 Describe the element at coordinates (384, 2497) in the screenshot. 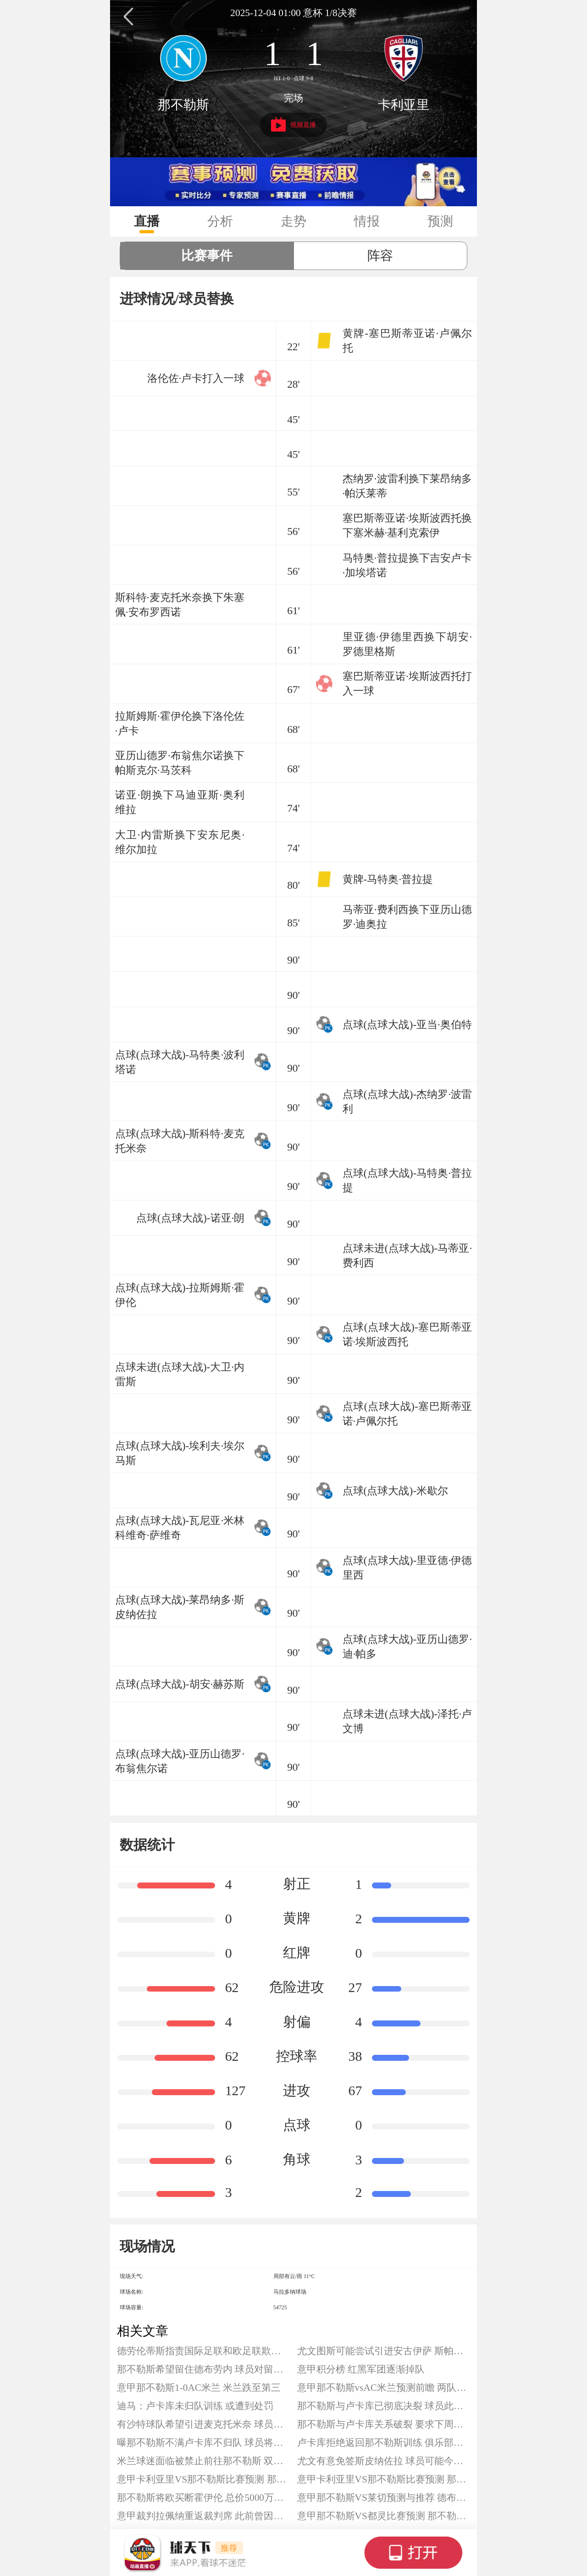

I see `意甲那不勒斯VS莱切预测与推荐 德布劳内迎来复出` at that location.